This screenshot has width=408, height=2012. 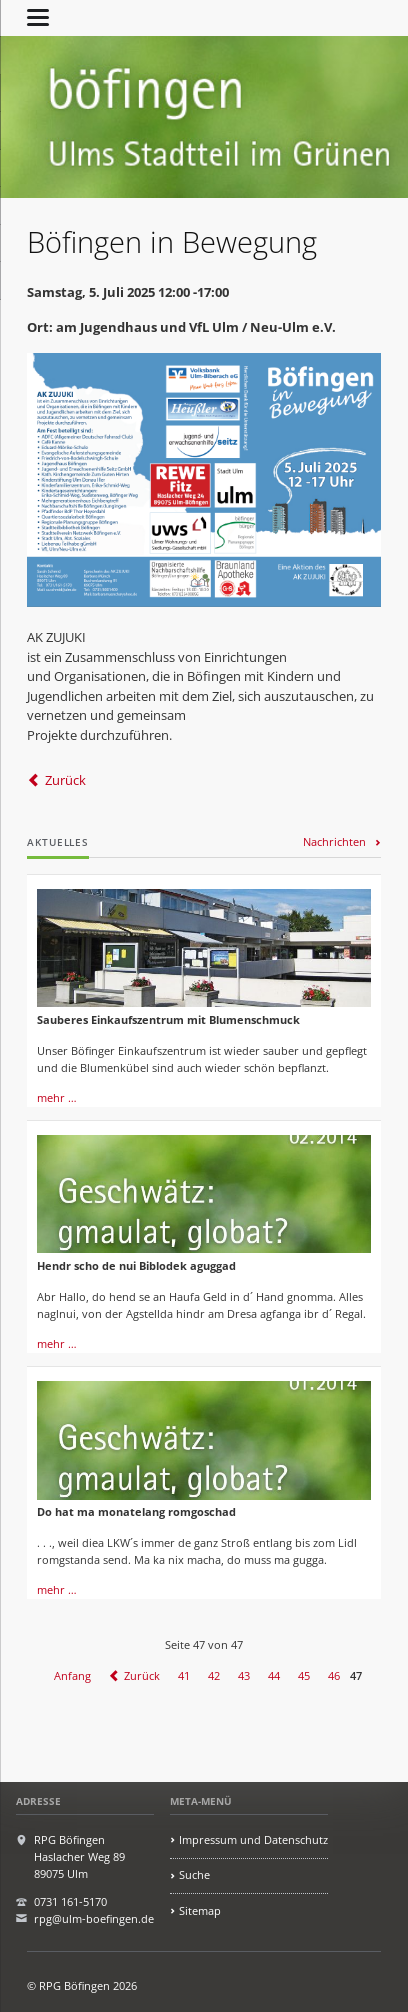 I want to click on 44, so click(x=274, y=1675).